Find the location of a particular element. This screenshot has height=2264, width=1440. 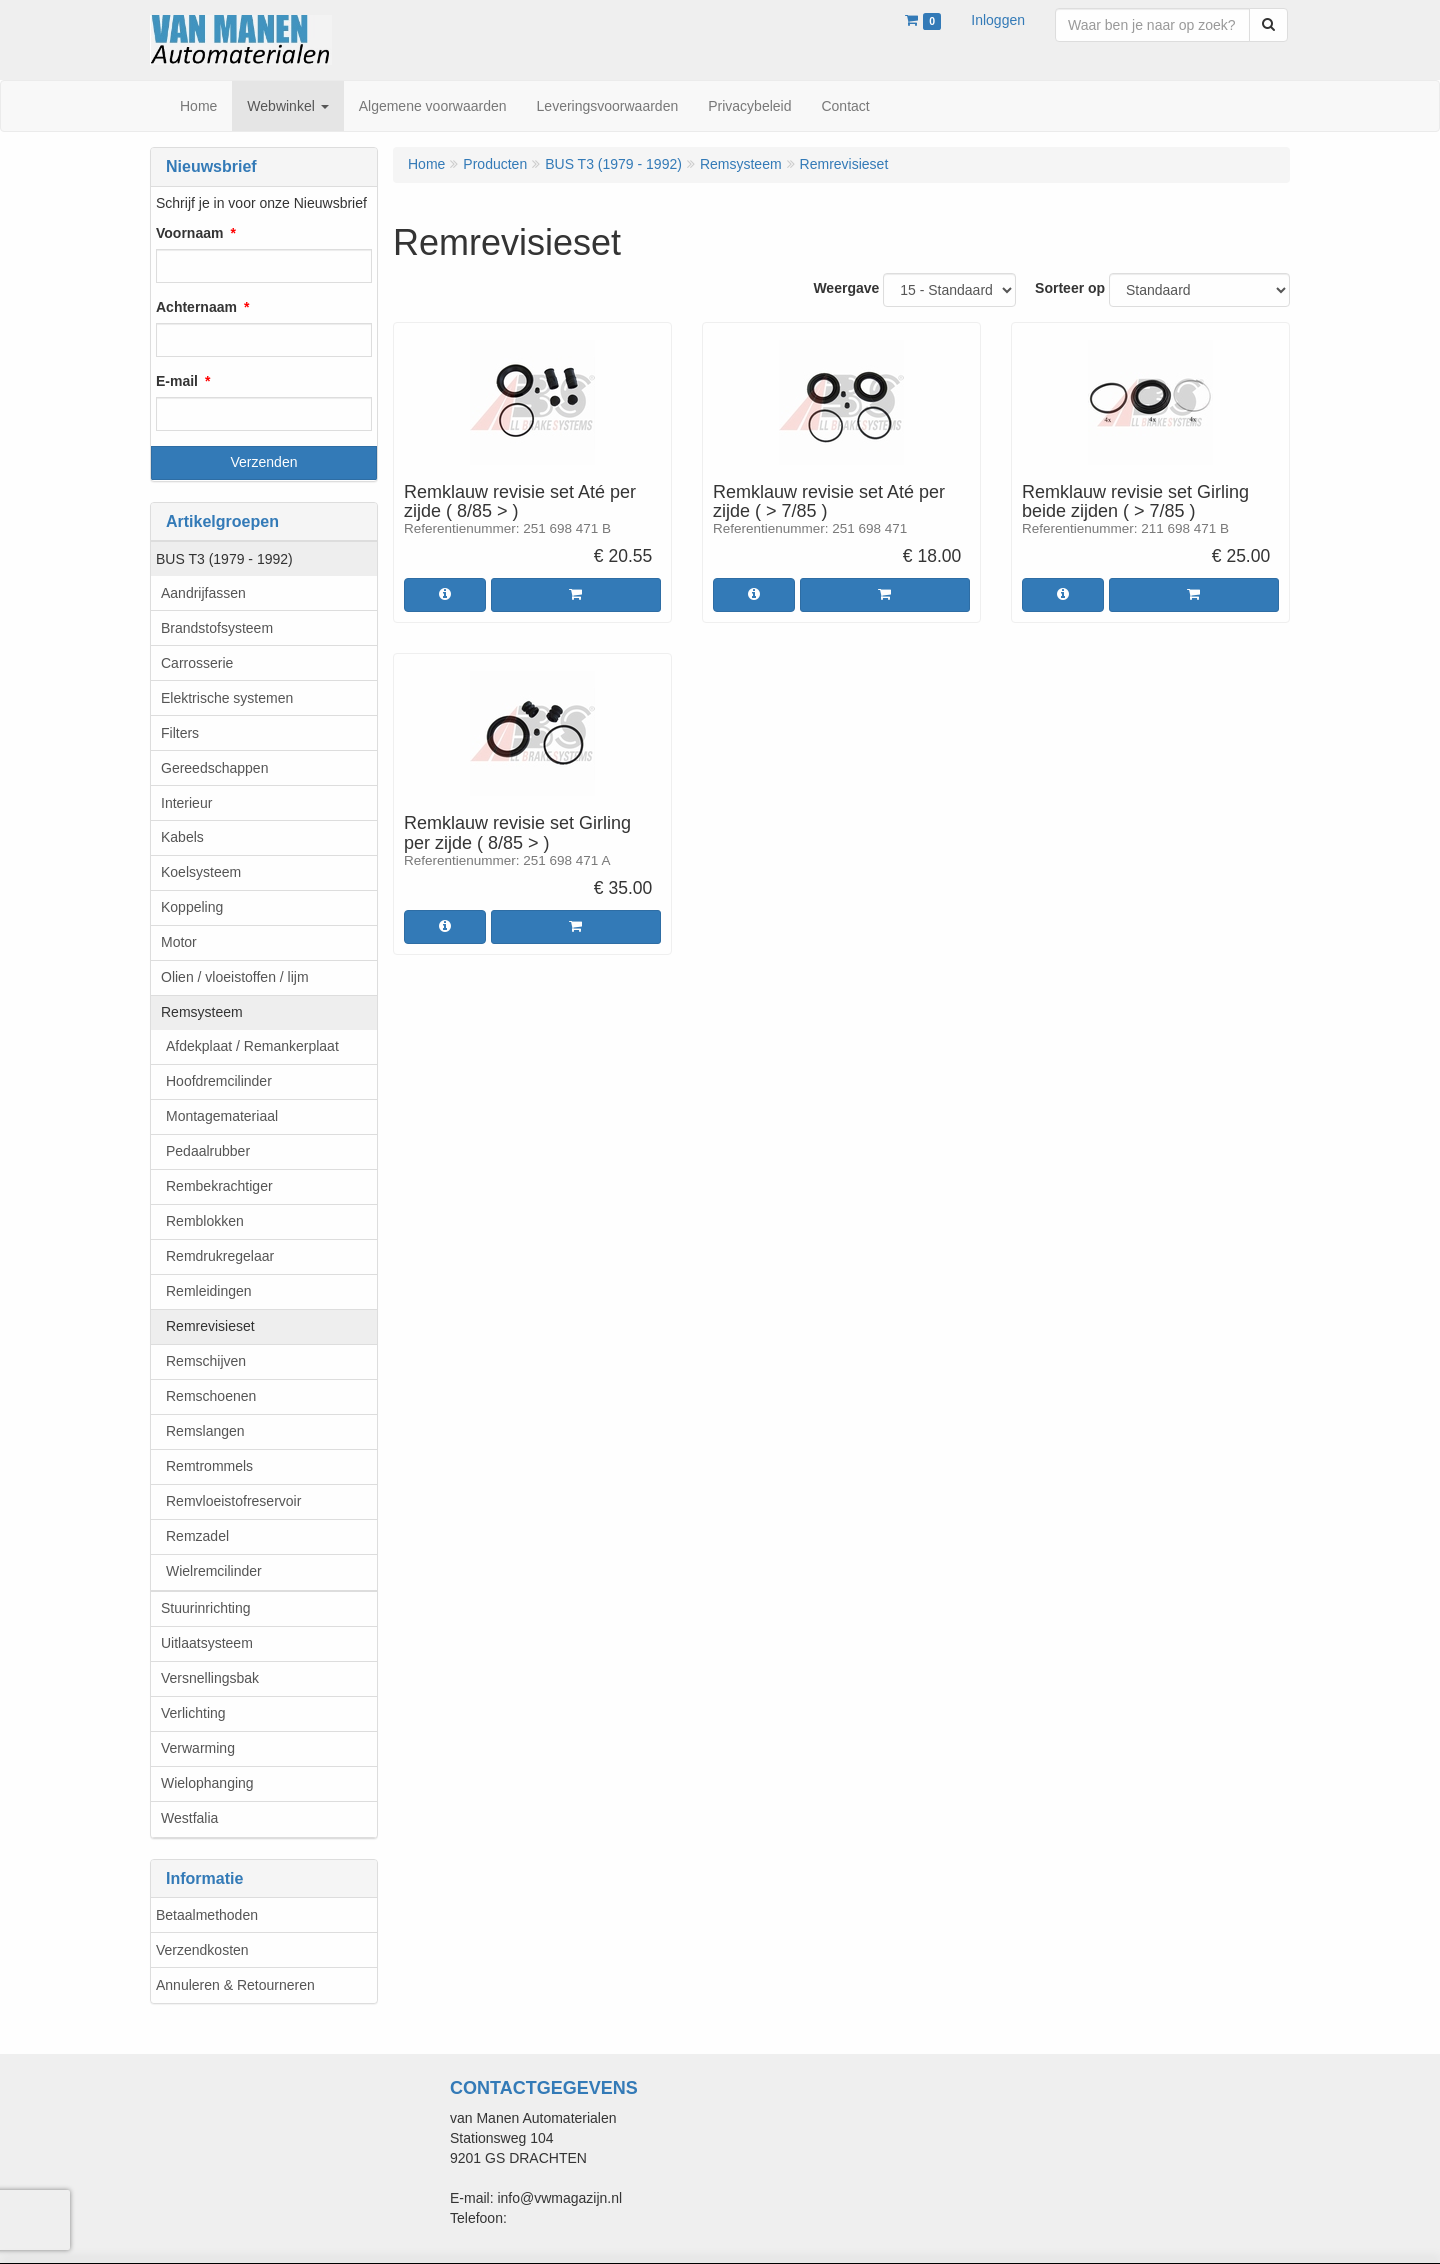

Pedaalrubber is located at coordinates (208, 1151).